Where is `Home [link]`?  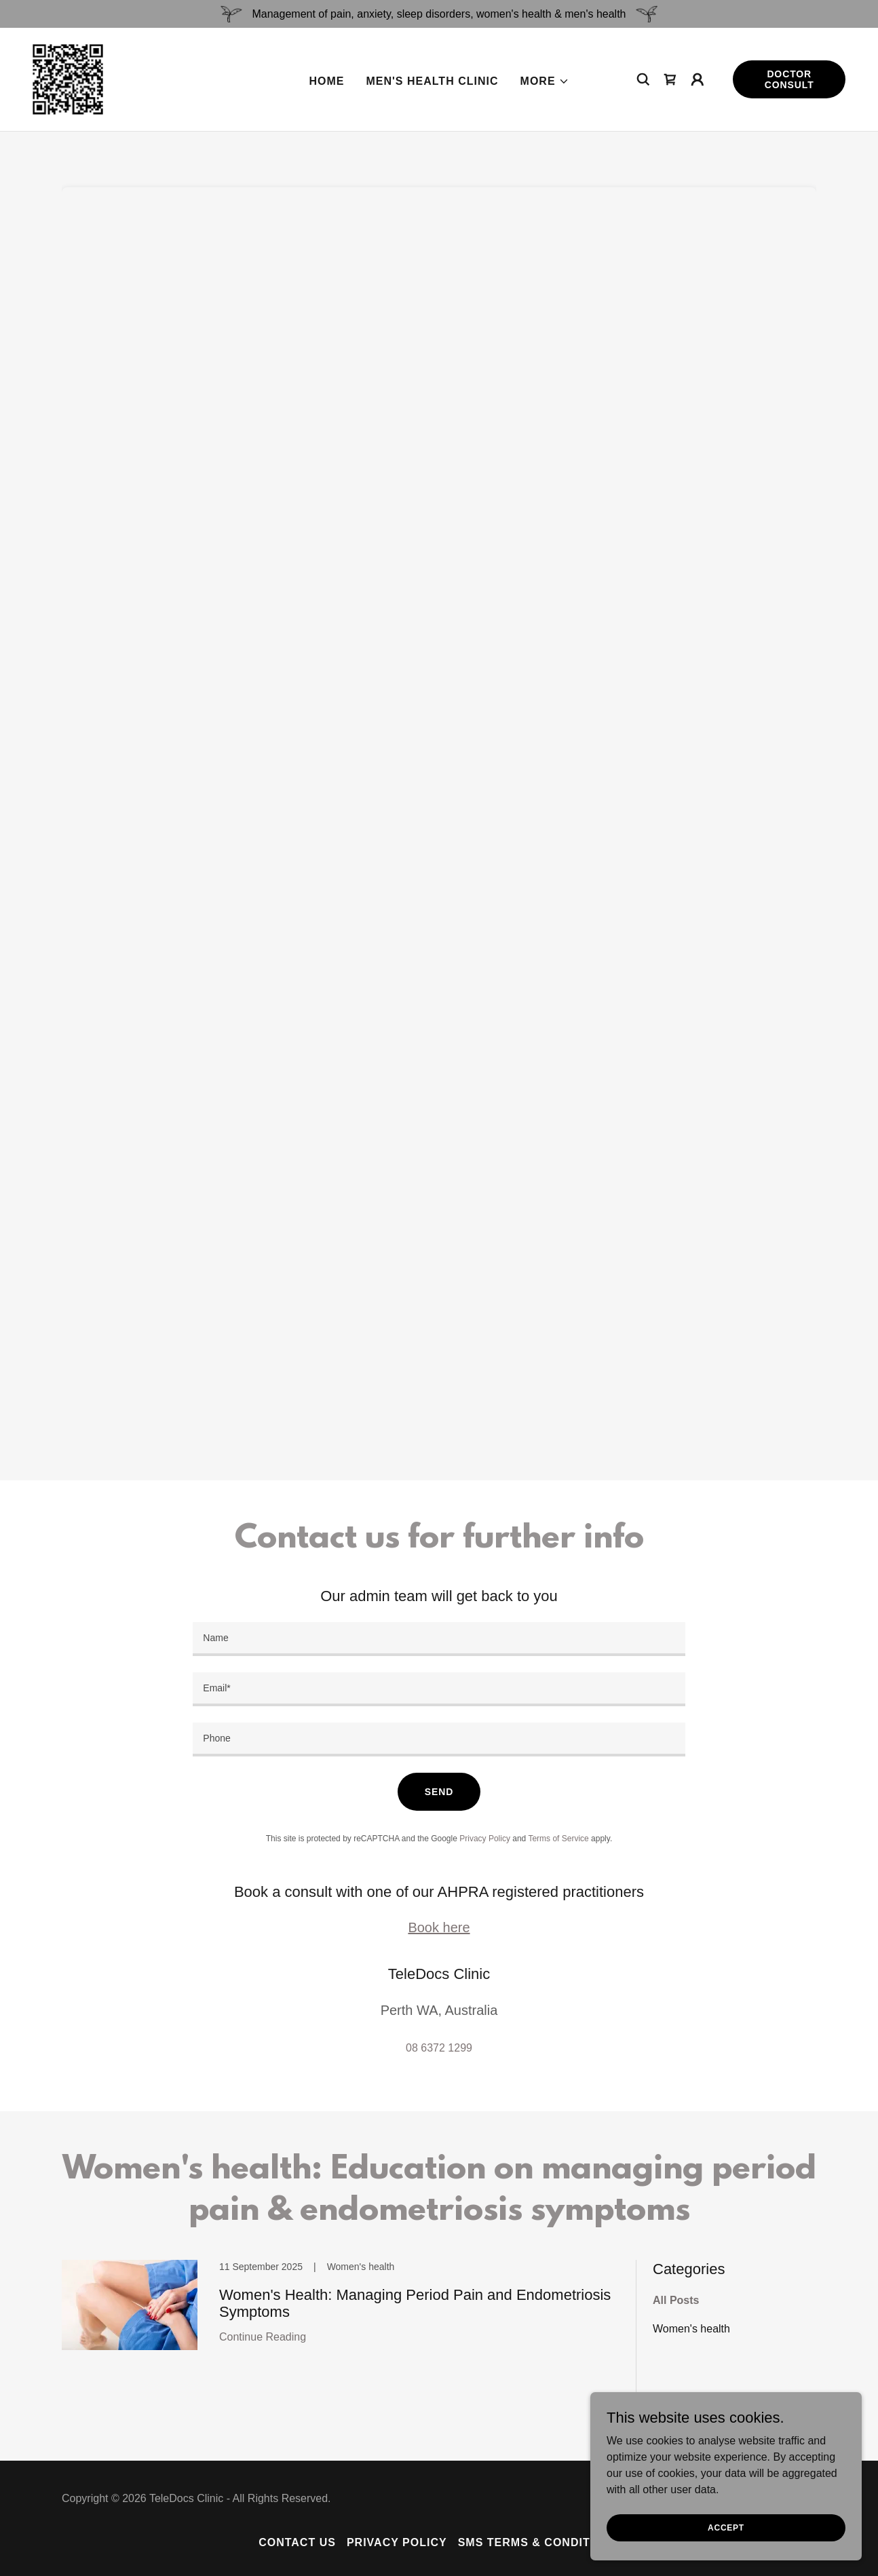 Home [link] is located at coordinates (326, 81).